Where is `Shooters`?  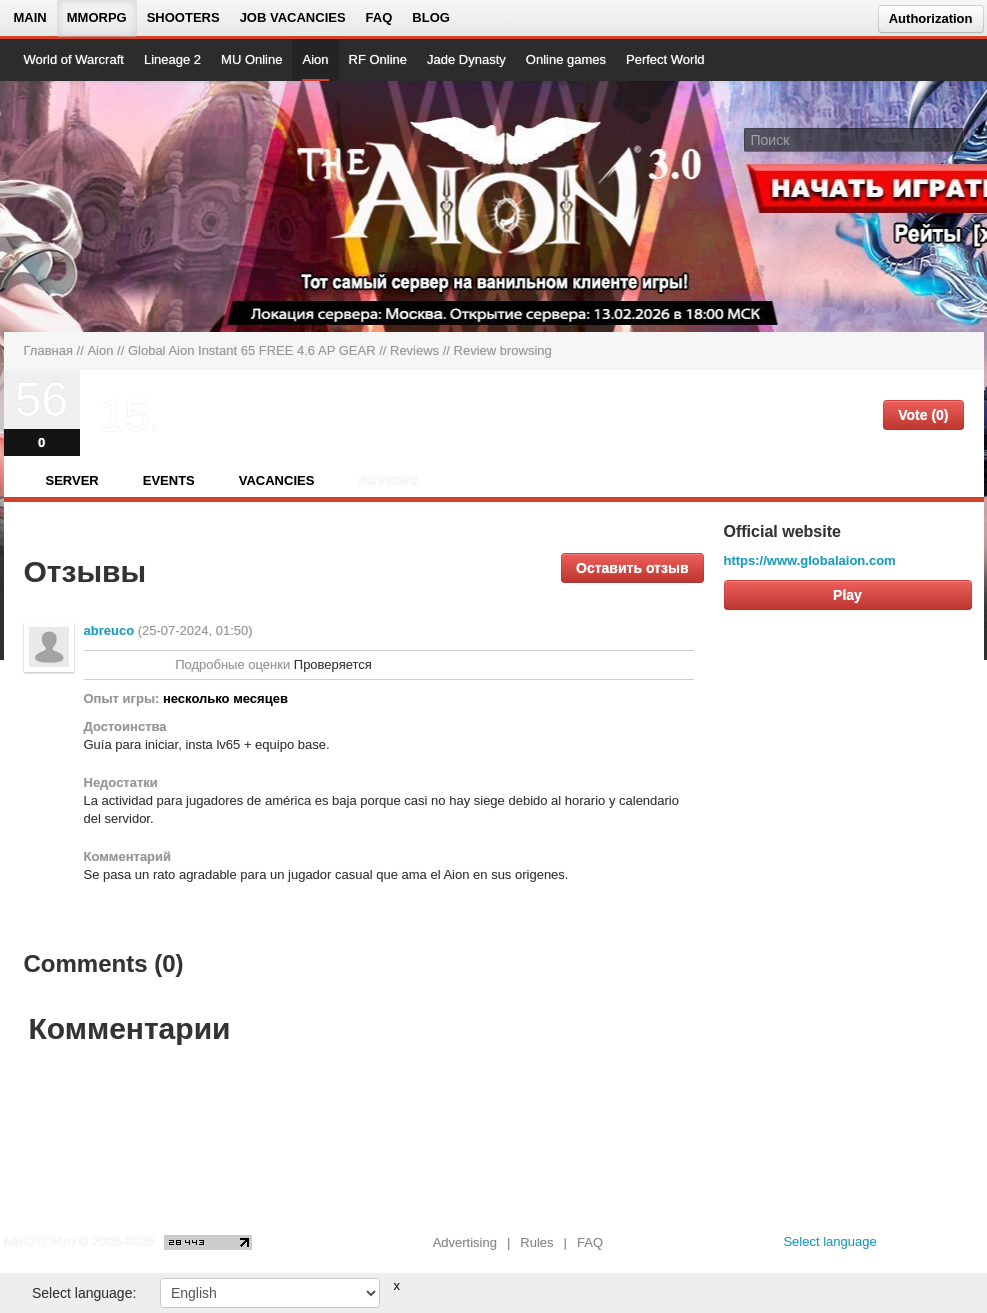 Shooters is located at coordinates (183, 17).